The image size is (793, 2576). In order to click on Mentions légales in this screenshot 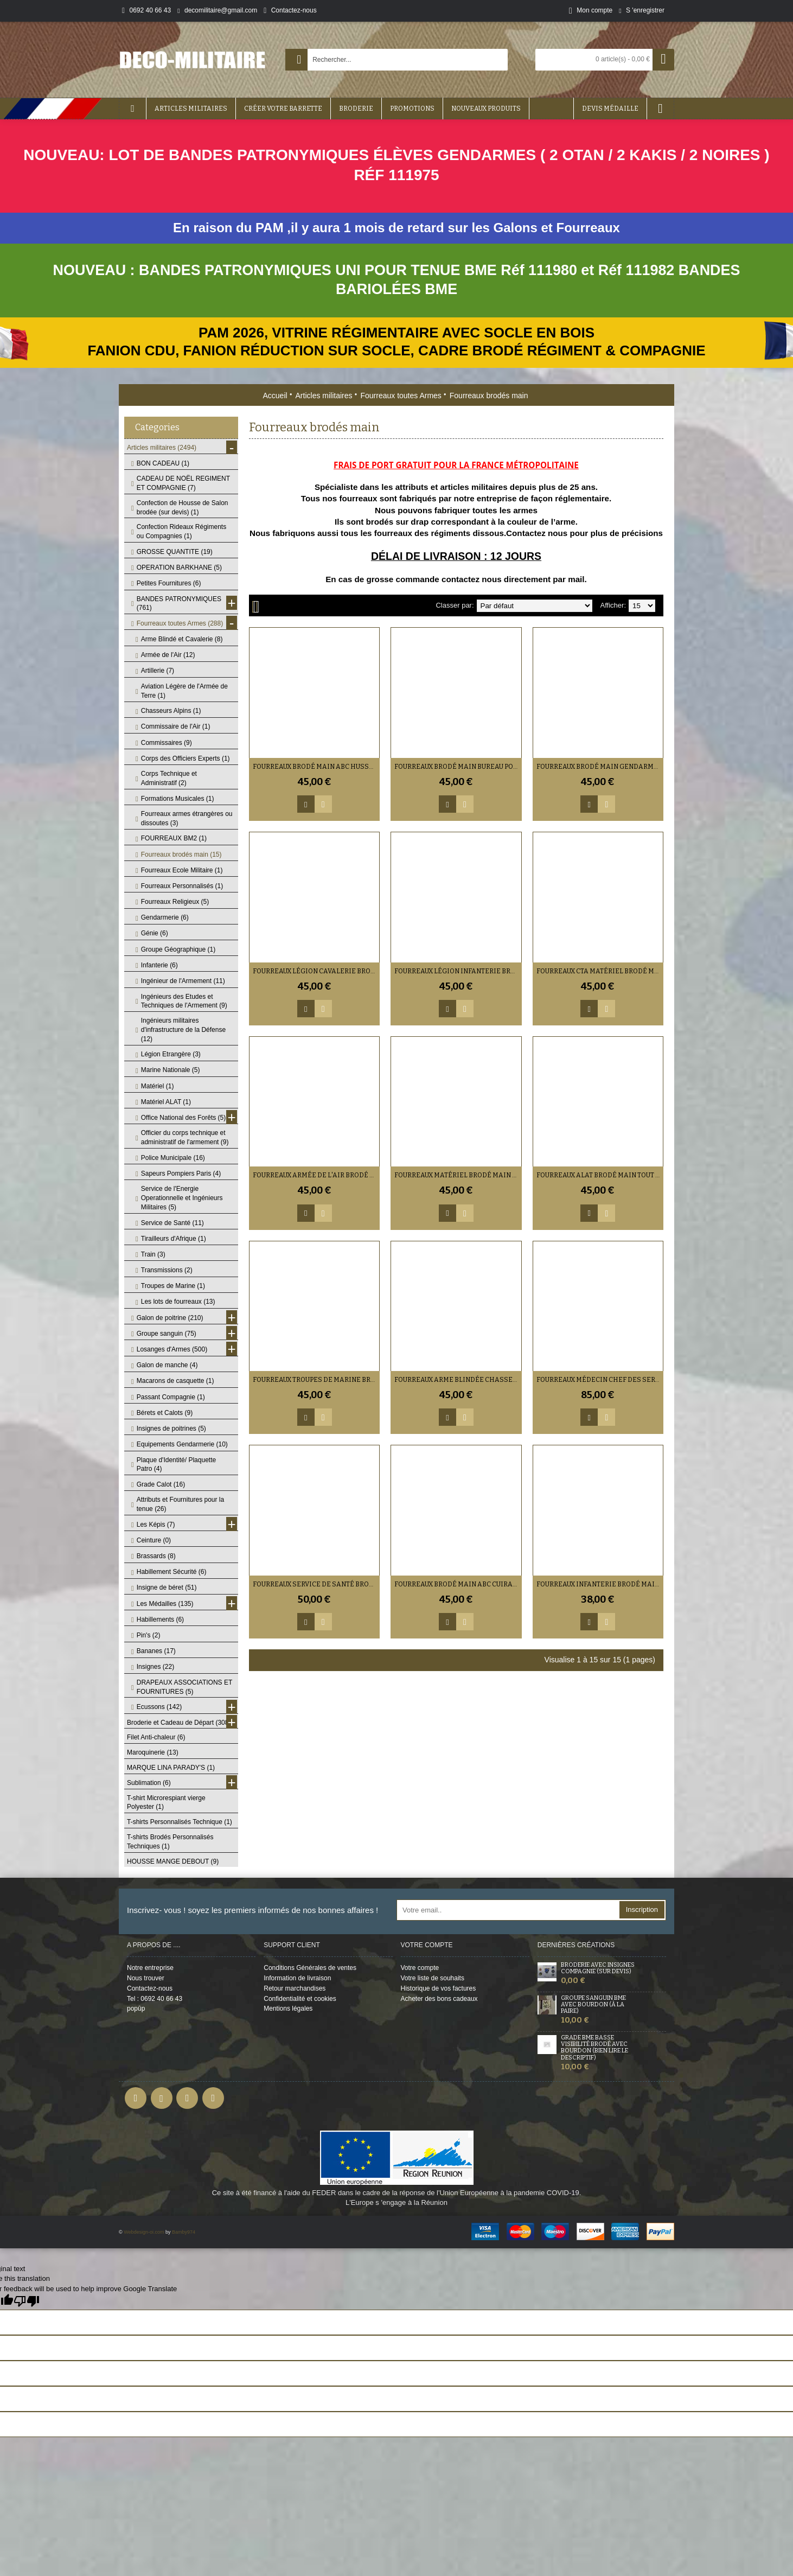, I will do `click(288, 2008)`.